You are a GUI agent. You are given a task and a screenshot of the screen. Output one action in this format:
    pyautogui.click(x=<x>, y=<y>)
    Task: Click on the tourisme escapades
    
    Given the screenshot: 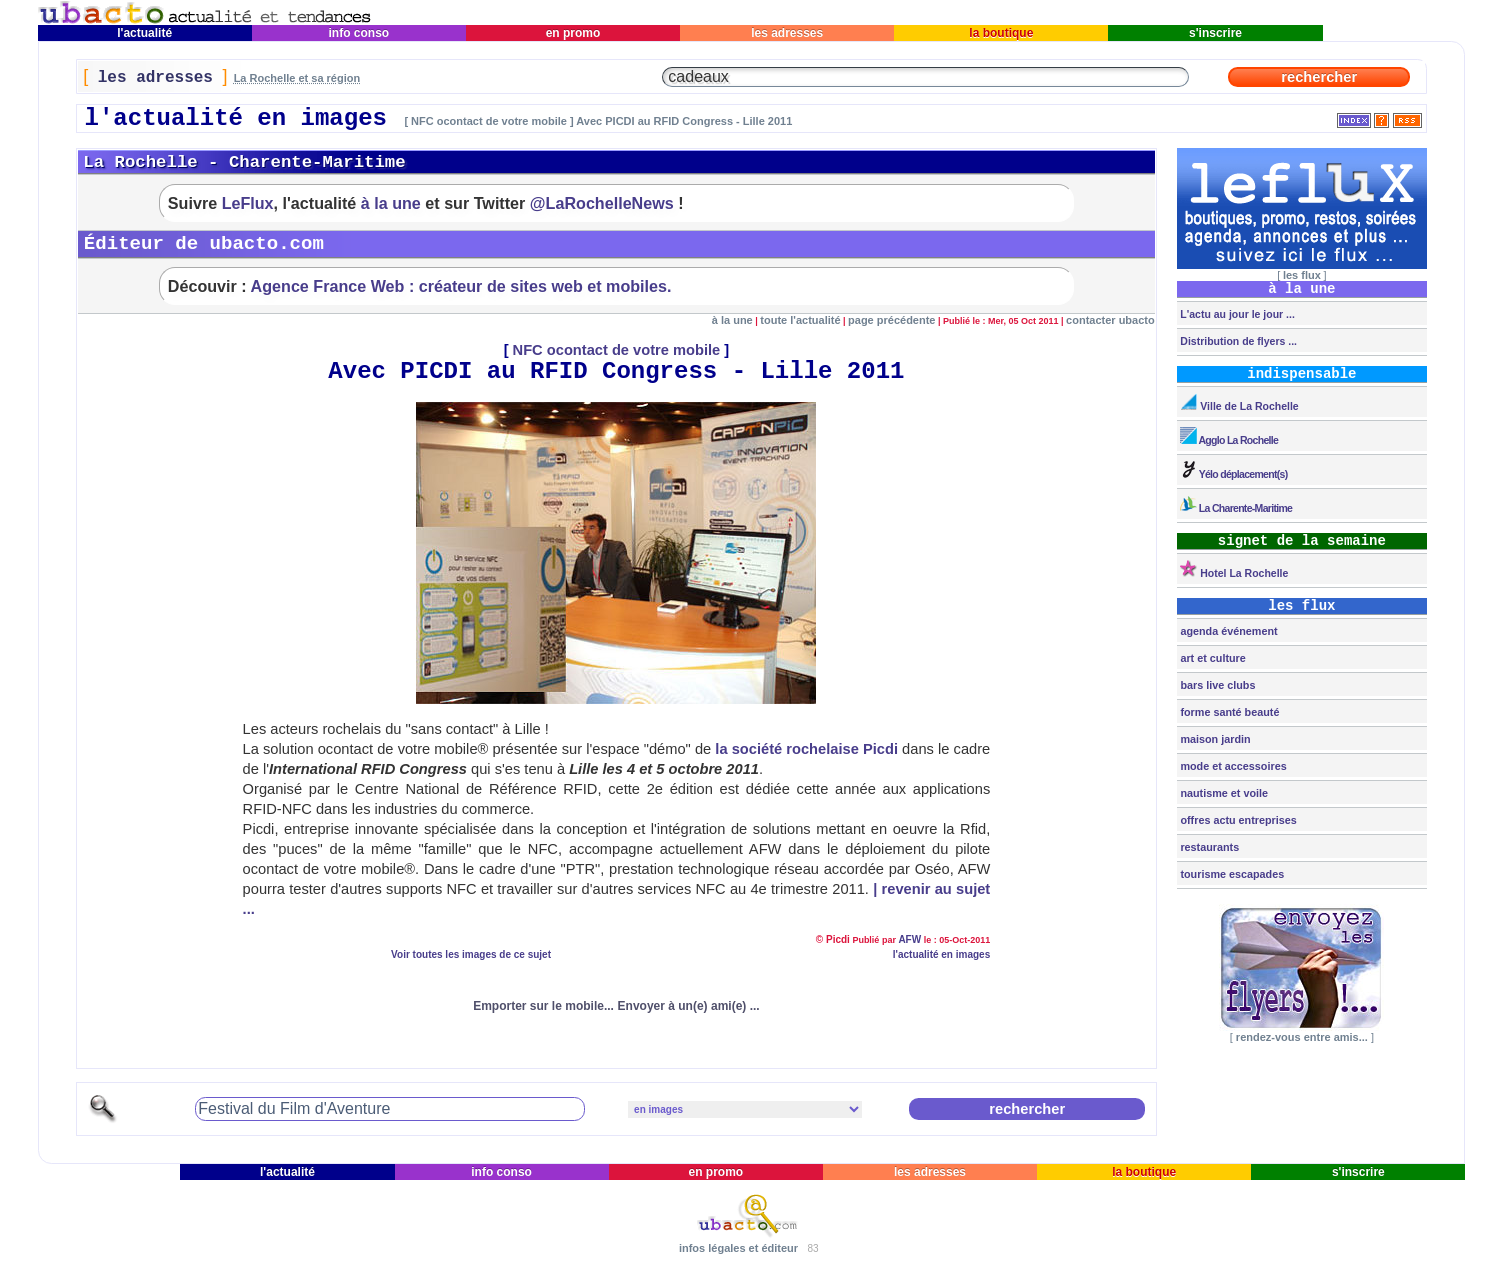 What is the action you would take?
    pyautogui.click(x=1230, y=874)
    